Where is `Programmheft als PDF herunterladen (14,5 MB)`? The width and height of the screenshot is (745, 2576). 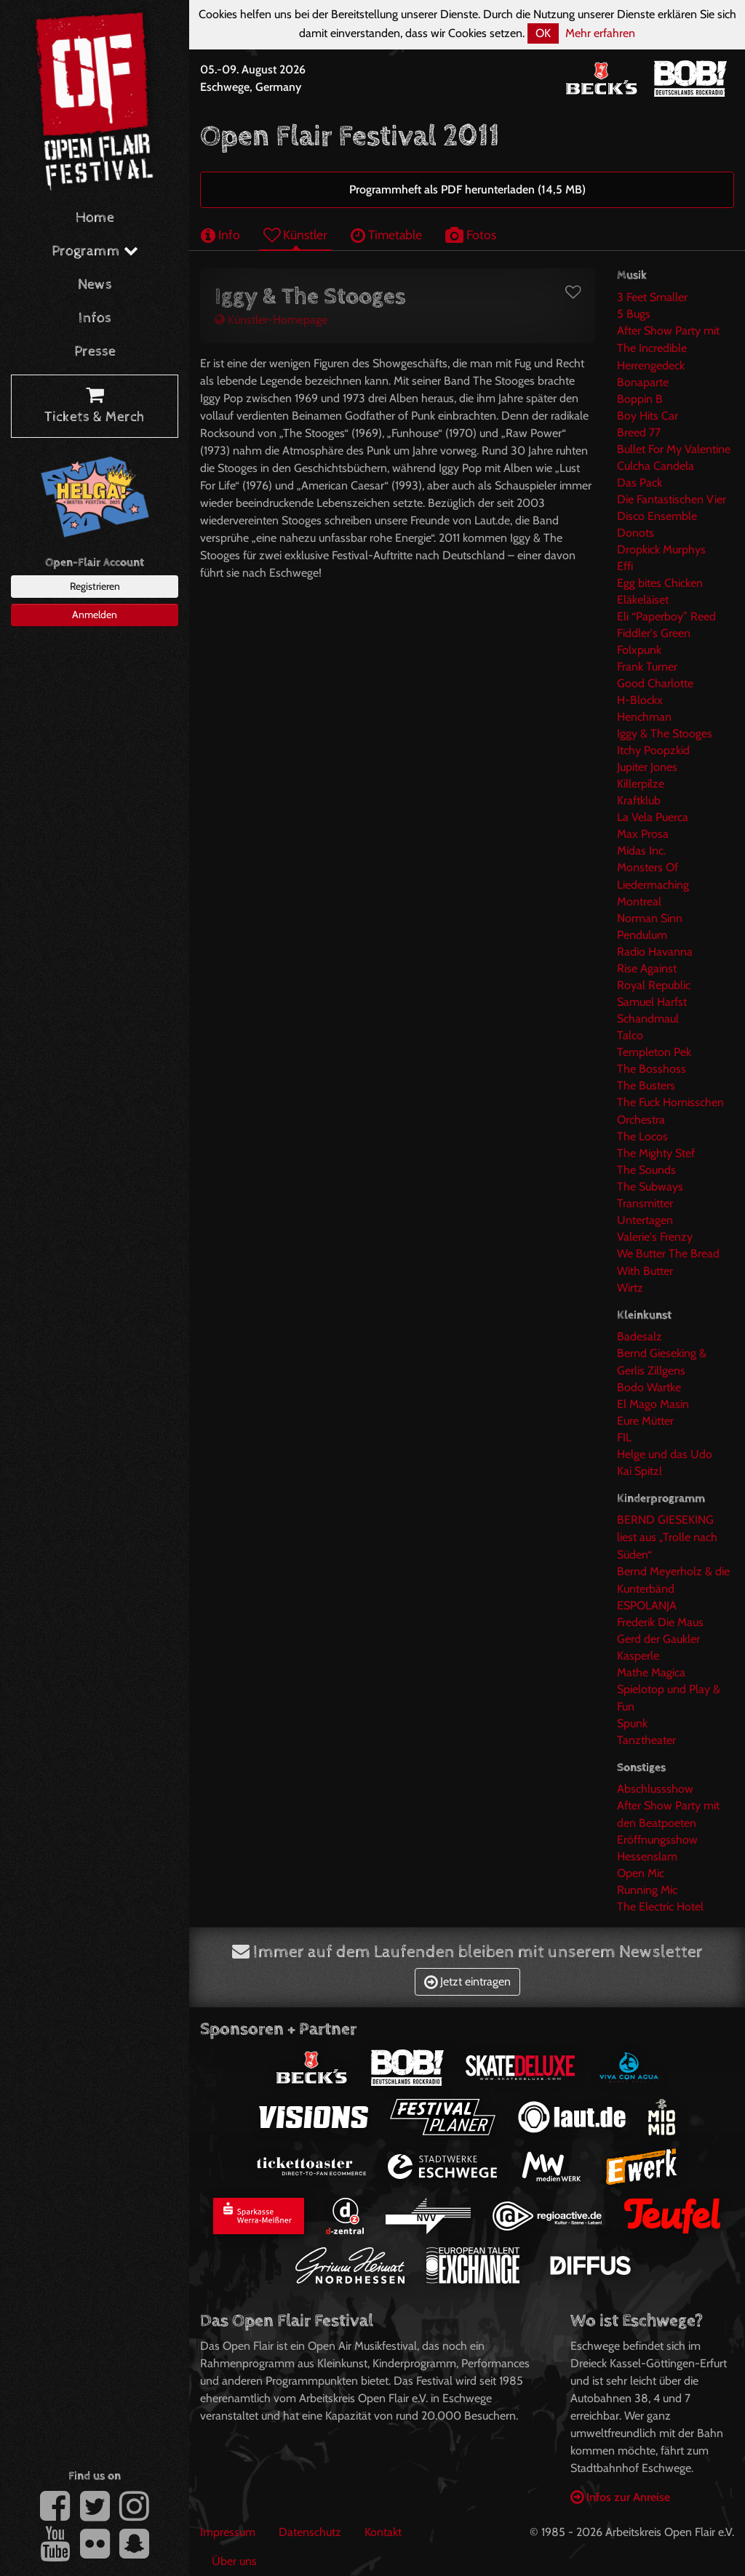
Programmheft als PDF herunterladen (14,5 MB) is located at coordinates (467, 189).